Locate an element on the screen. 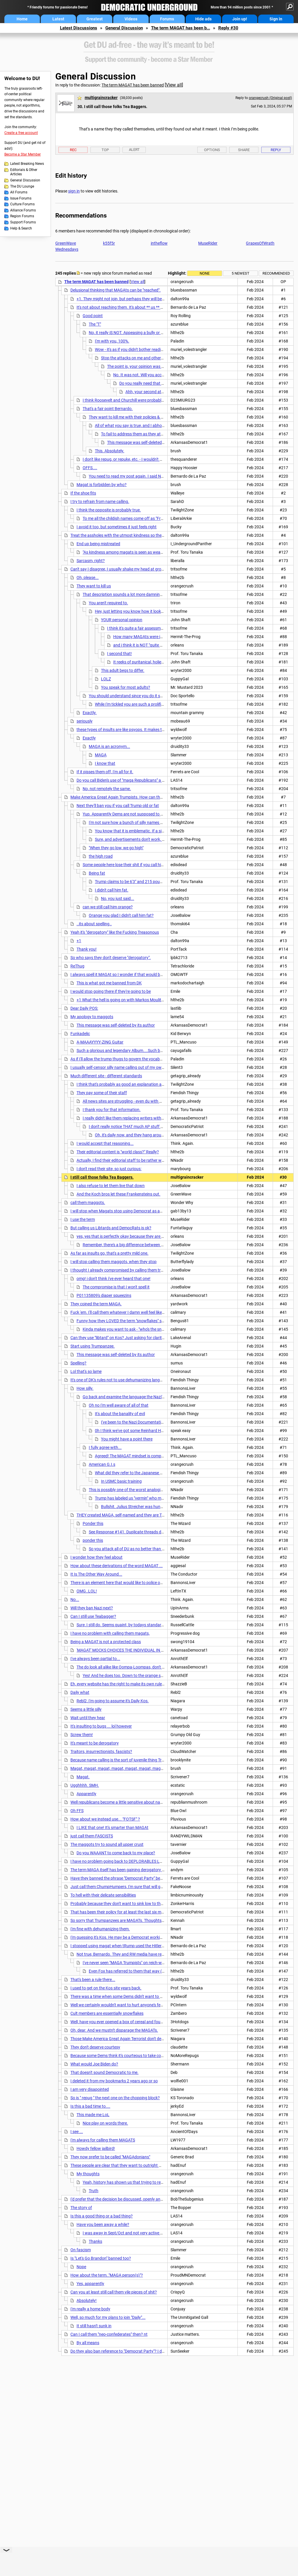 The image size is (298, 2576). I thank you for that information. is located at coordinates (112, 1109).